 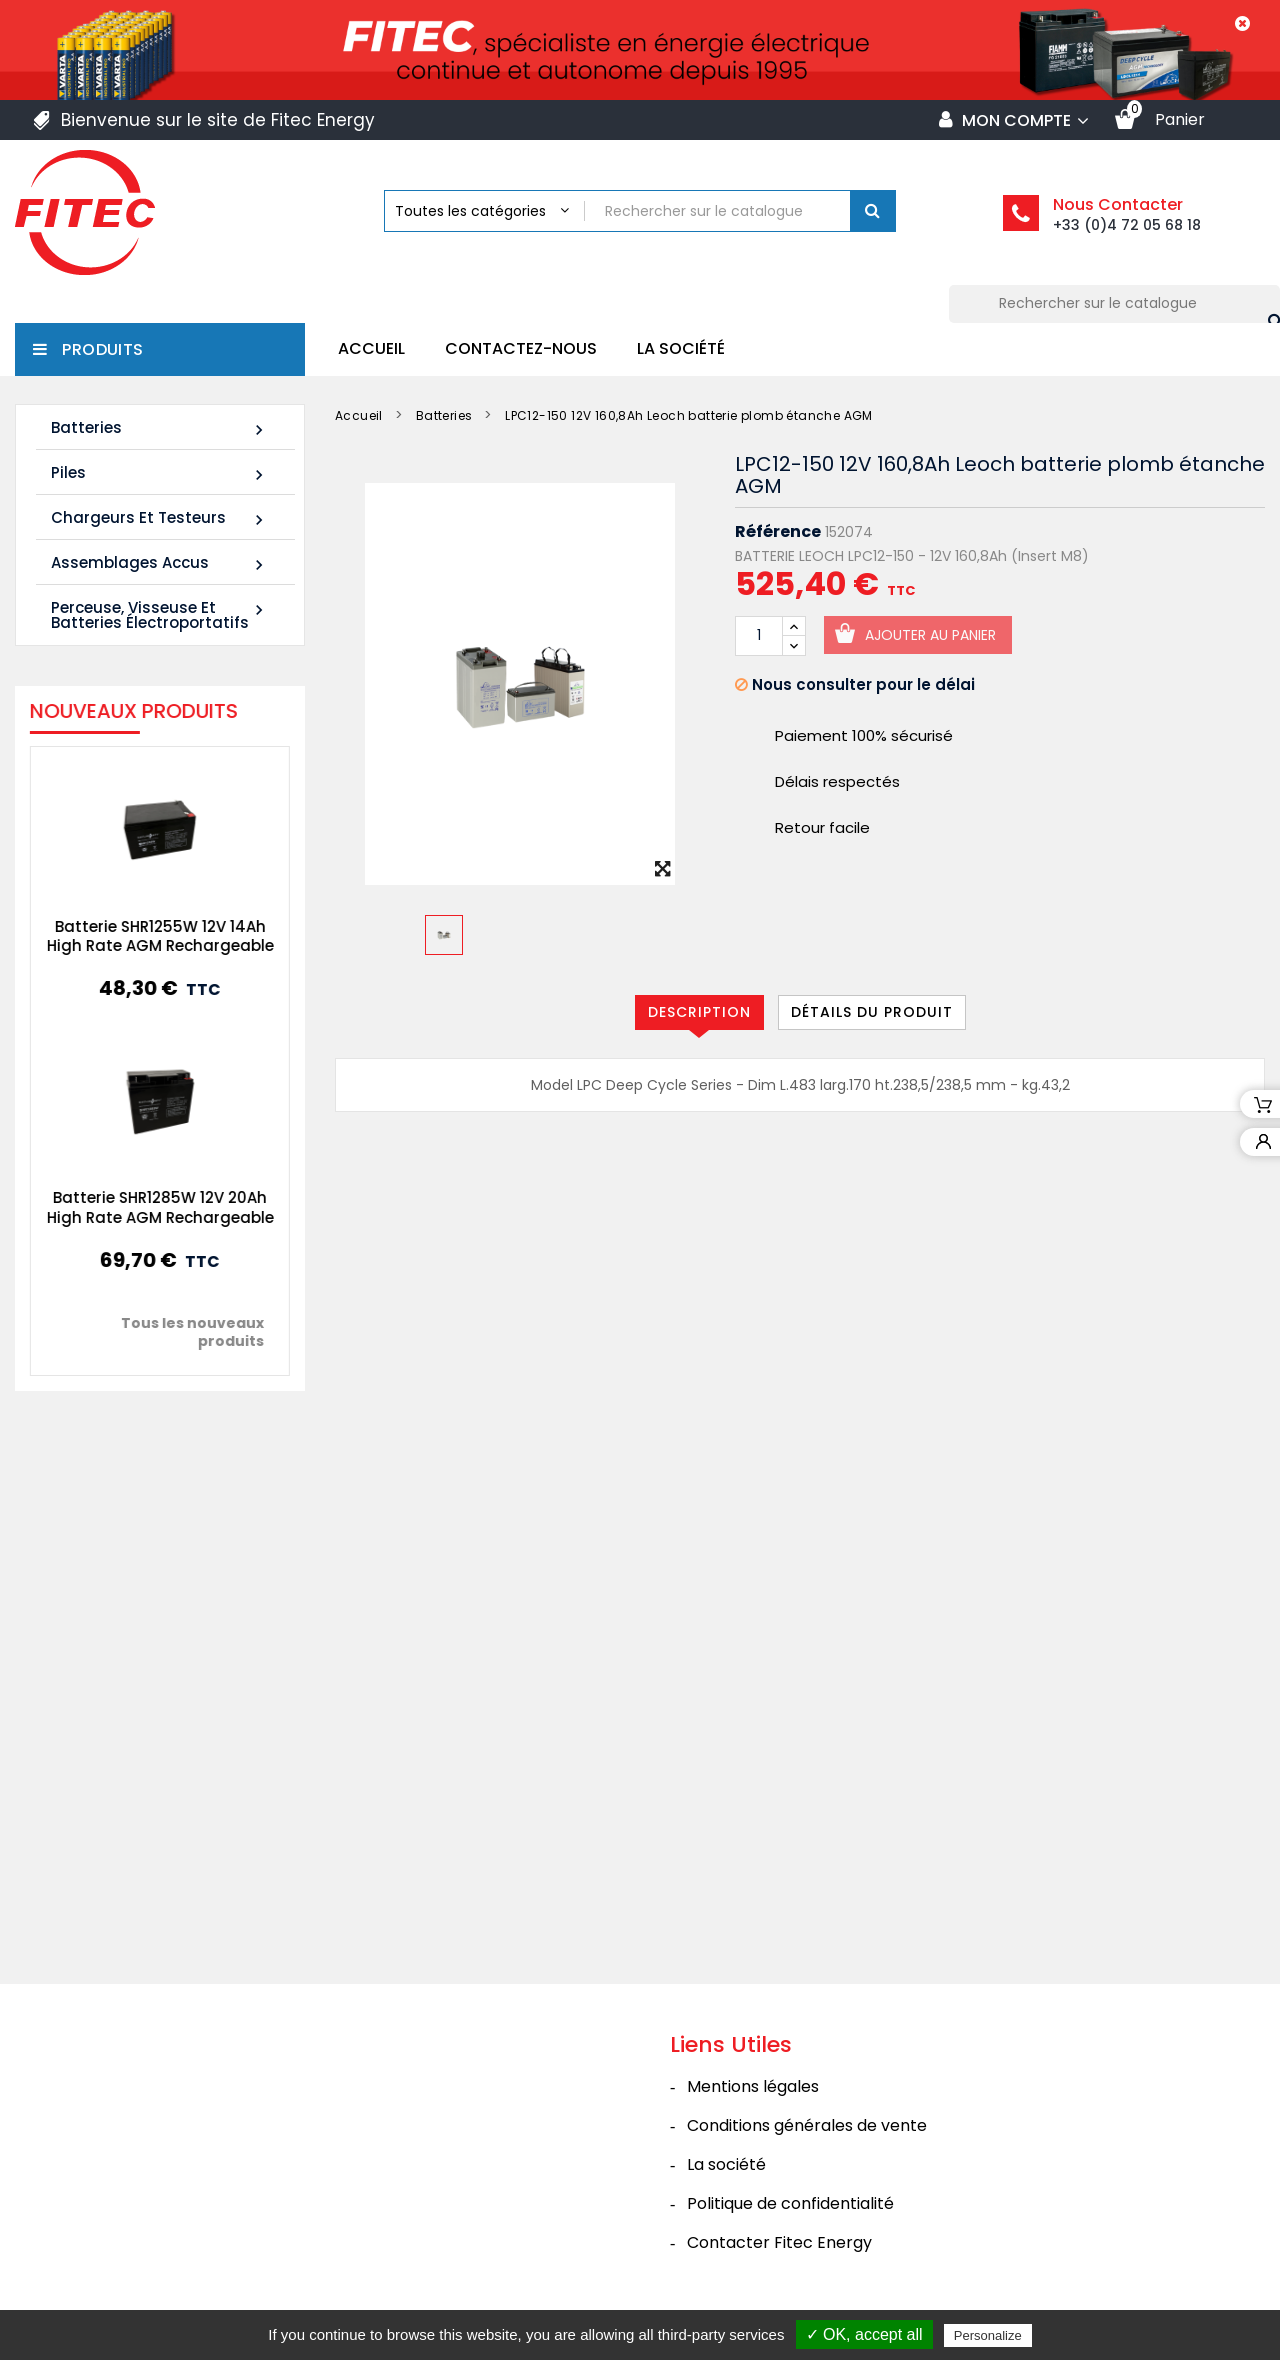 I want to click on Contacter Fitec Energy, so click(x=779, y=2242).